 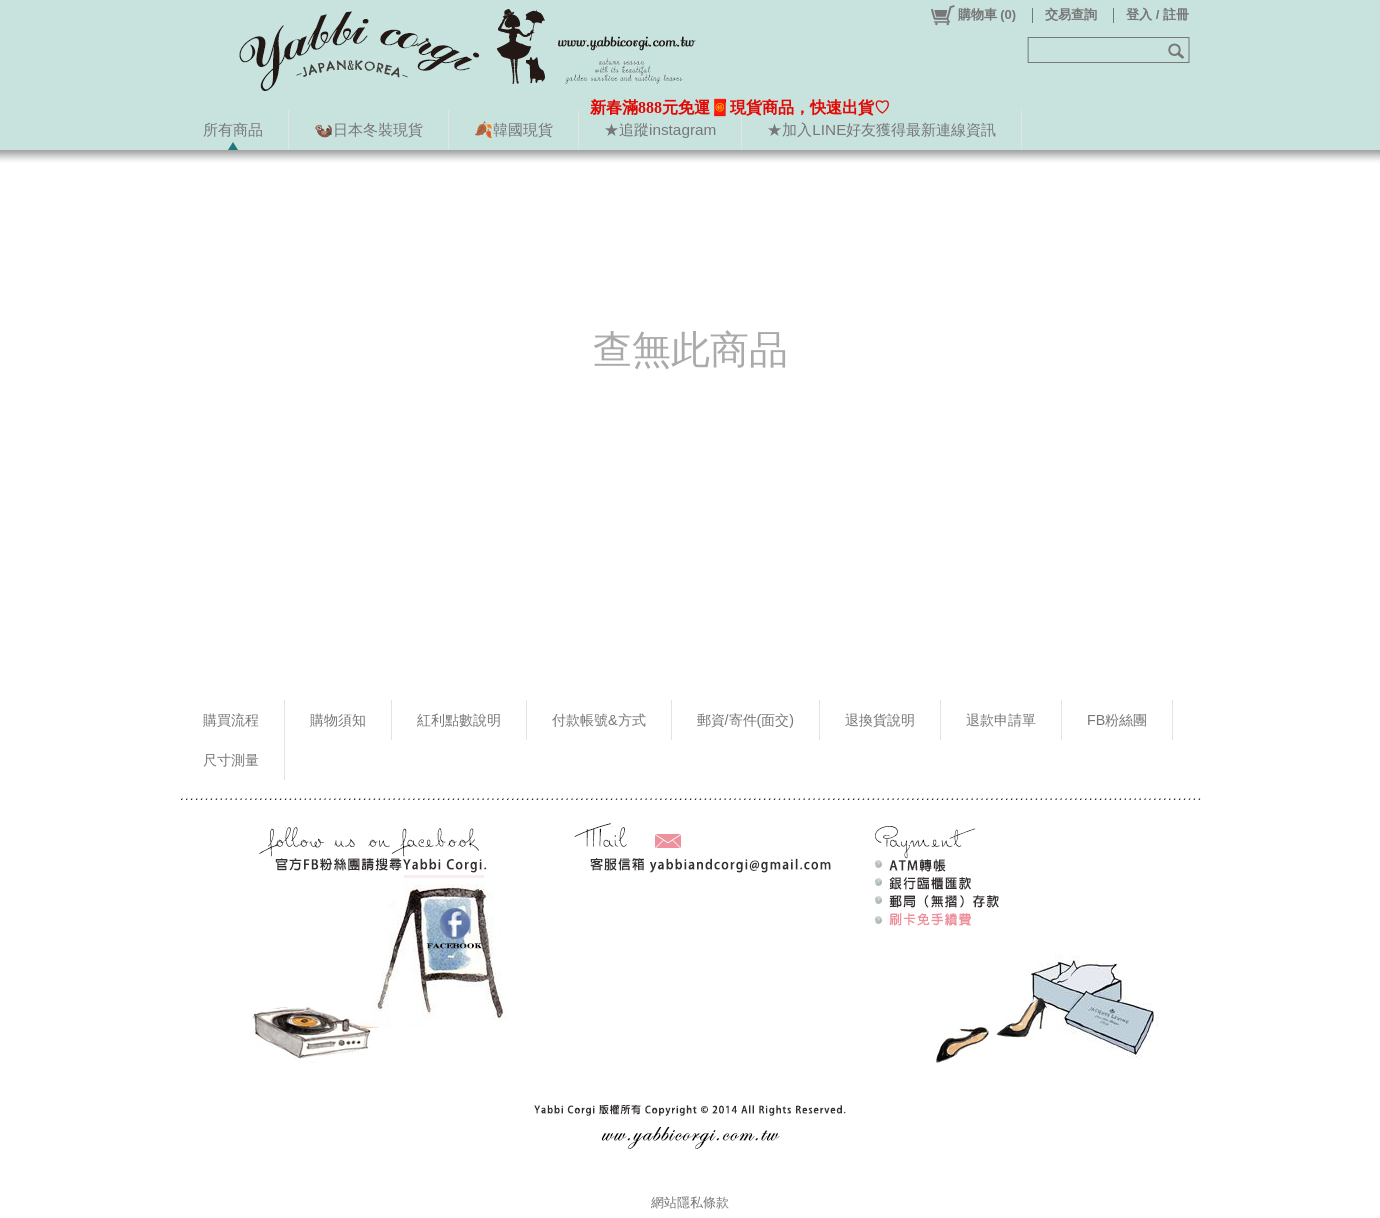 What do you see at coordinates (660, 129) in the screenshot?
I see `★追蹤instagram` at bounding box center [660, 129].